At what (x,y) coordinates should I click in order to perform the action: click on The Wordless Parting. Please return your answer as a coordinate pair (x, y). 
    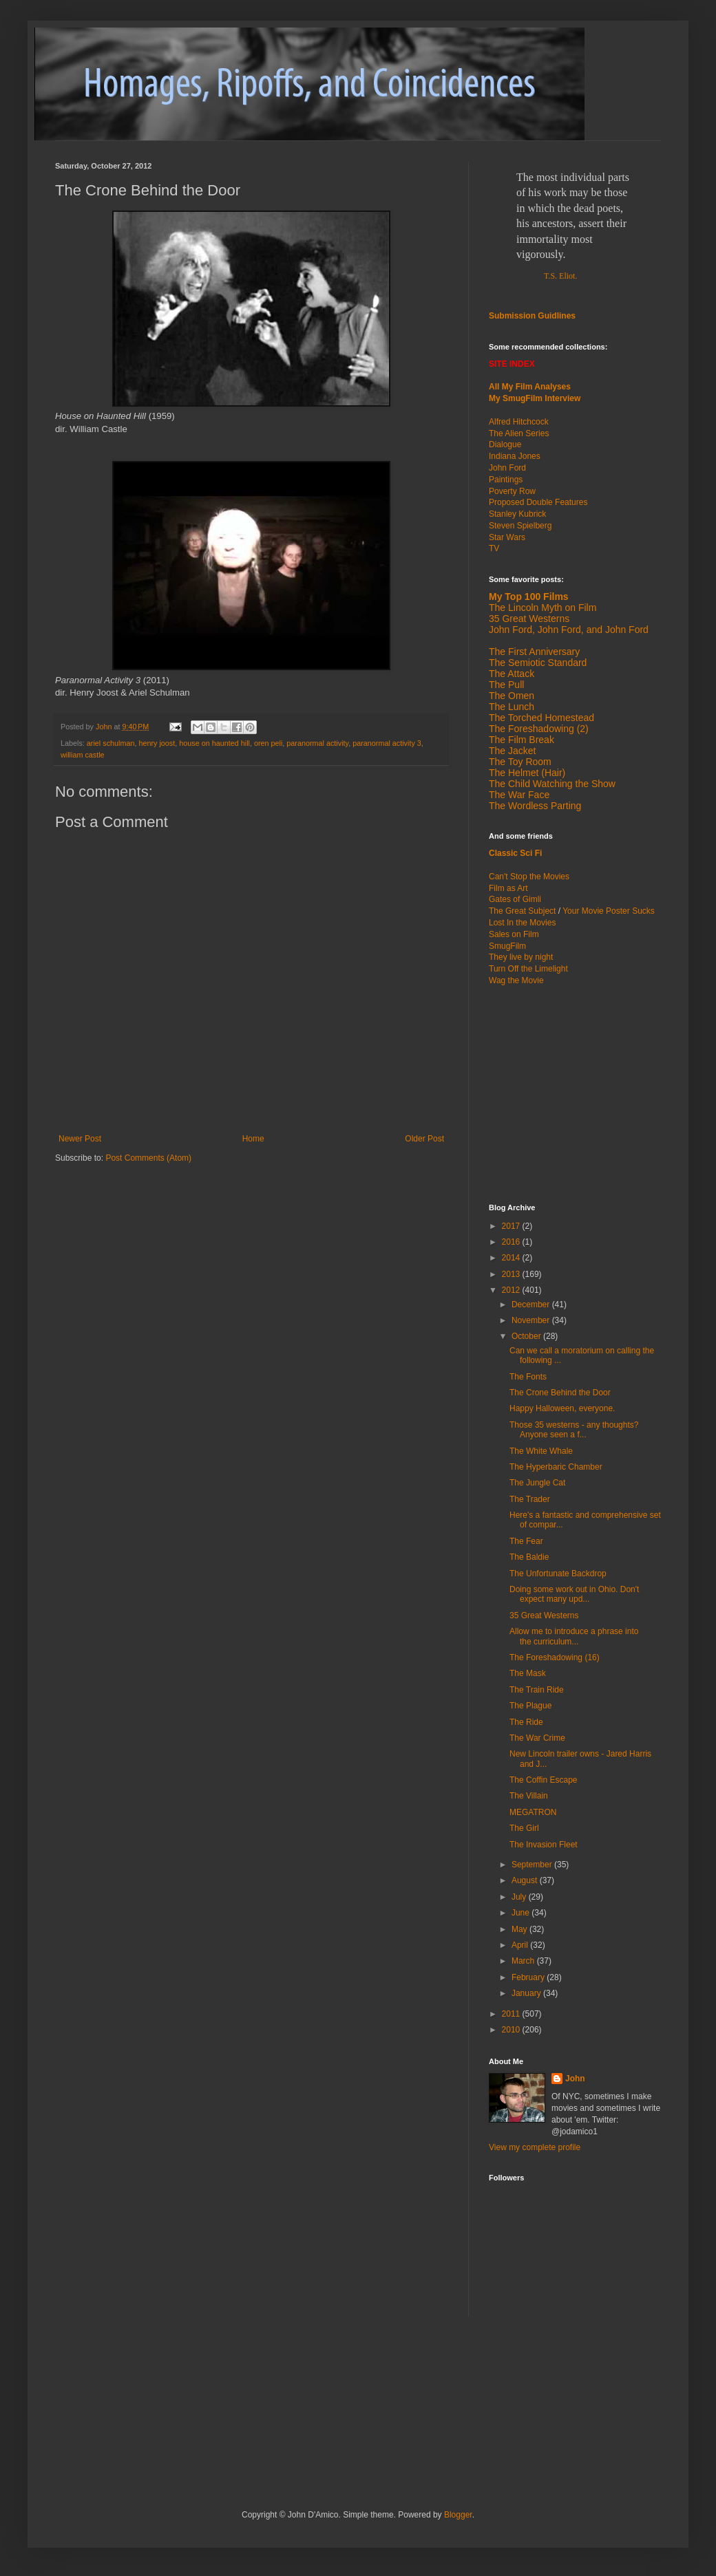
    Looking at the image, I should click on (535, 805).